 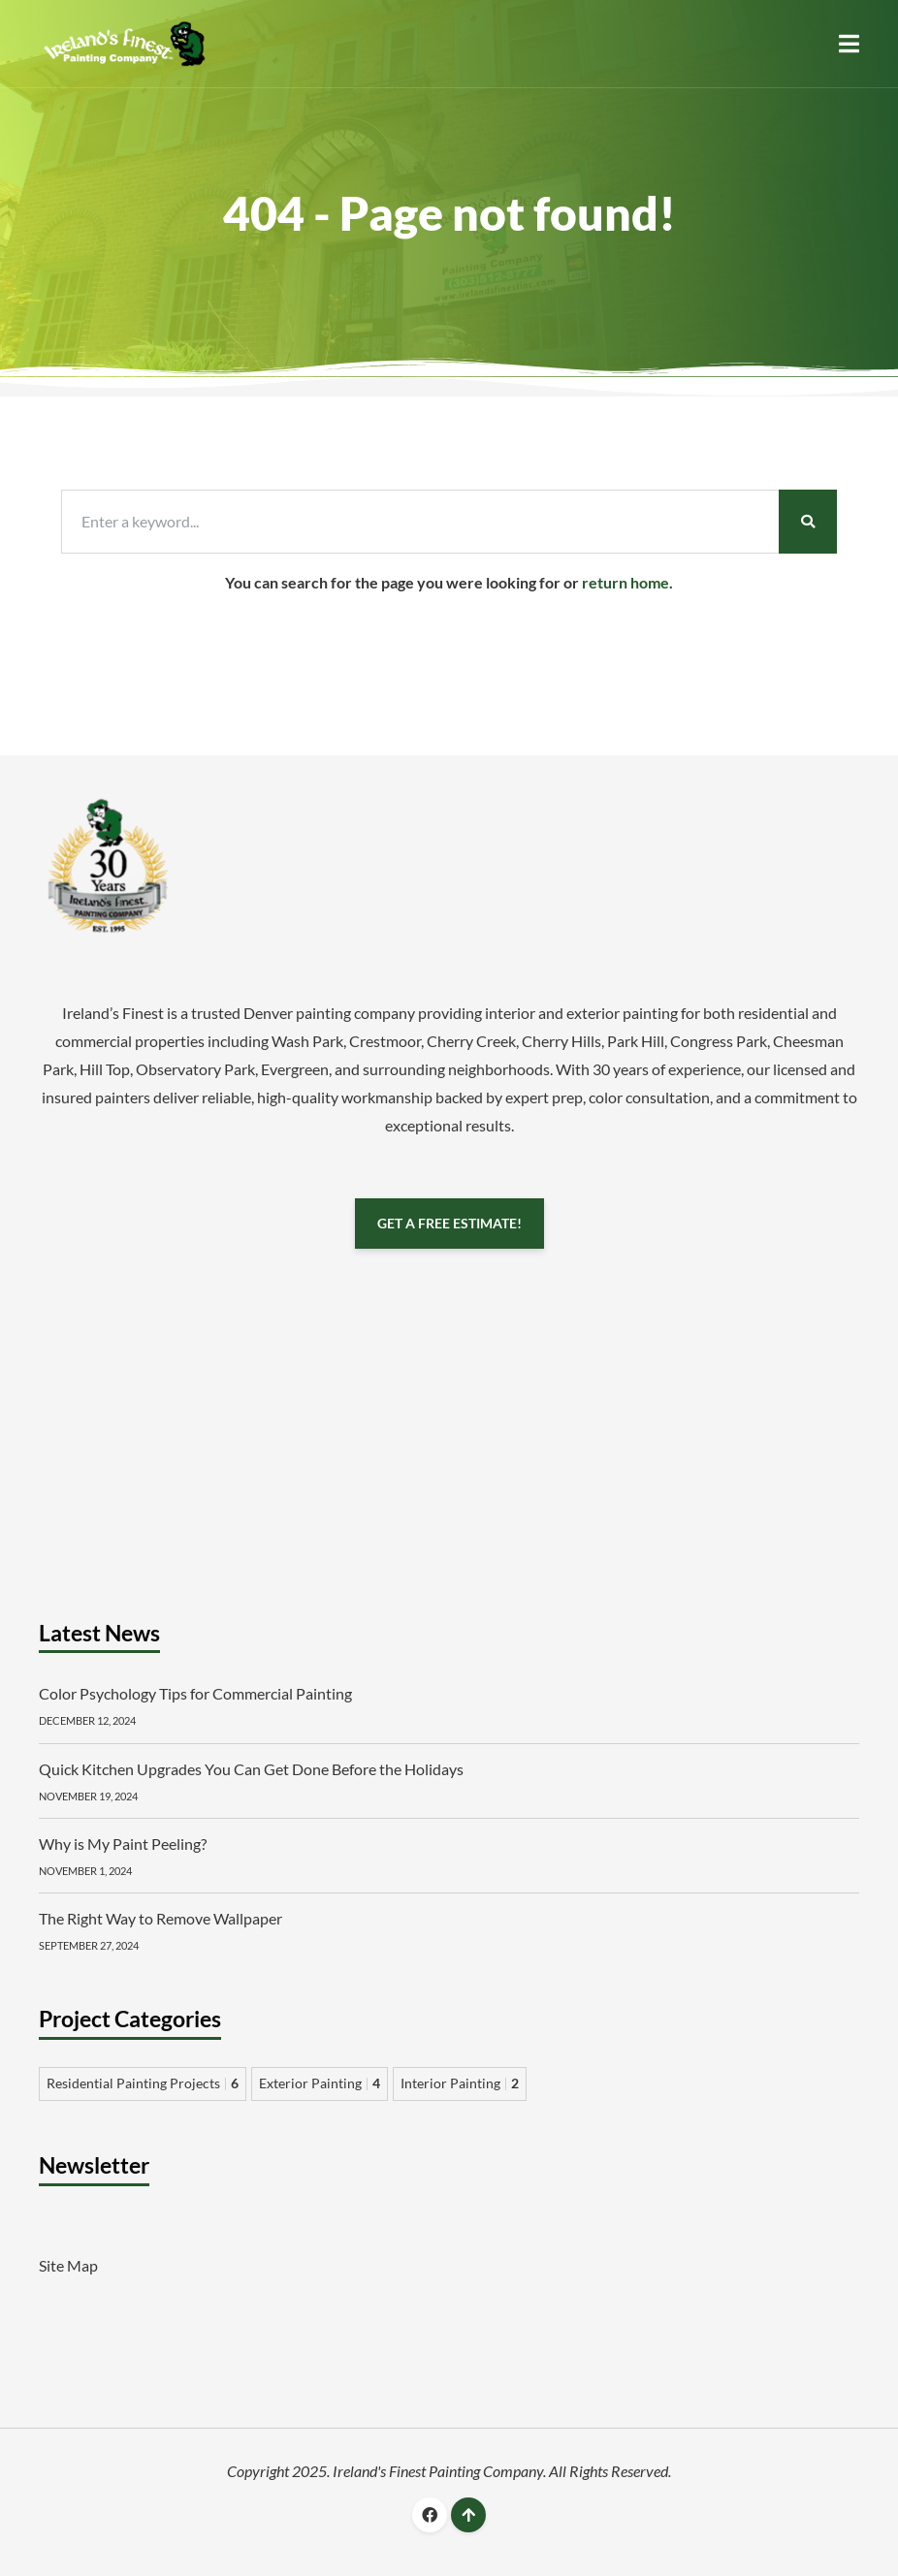 I want to click on [button], so click(x=849, y=43).